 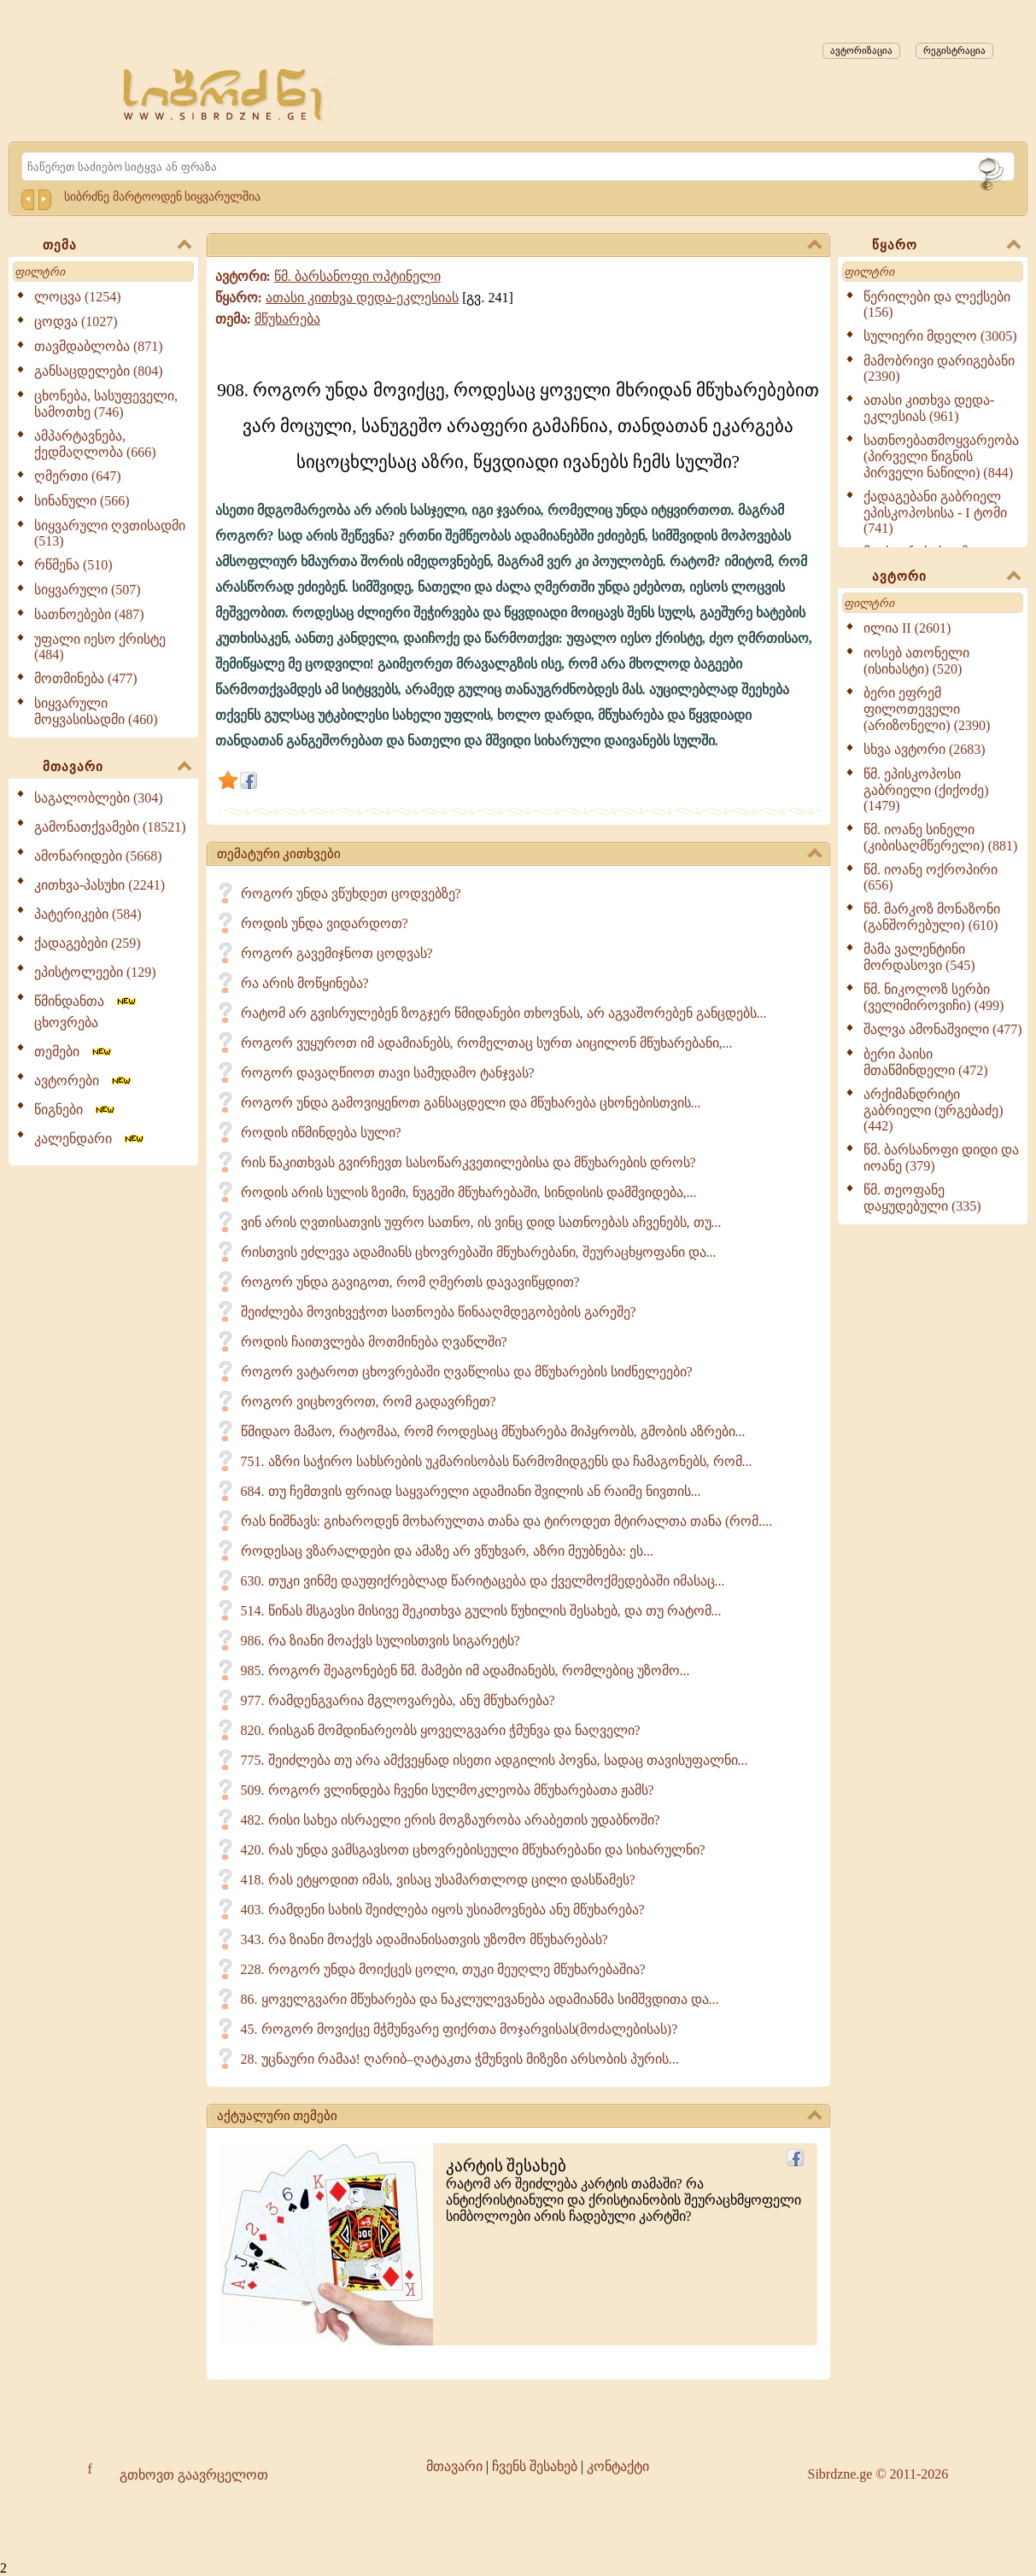 I want to click on ილია II (2601), so click(x=907, y=628).